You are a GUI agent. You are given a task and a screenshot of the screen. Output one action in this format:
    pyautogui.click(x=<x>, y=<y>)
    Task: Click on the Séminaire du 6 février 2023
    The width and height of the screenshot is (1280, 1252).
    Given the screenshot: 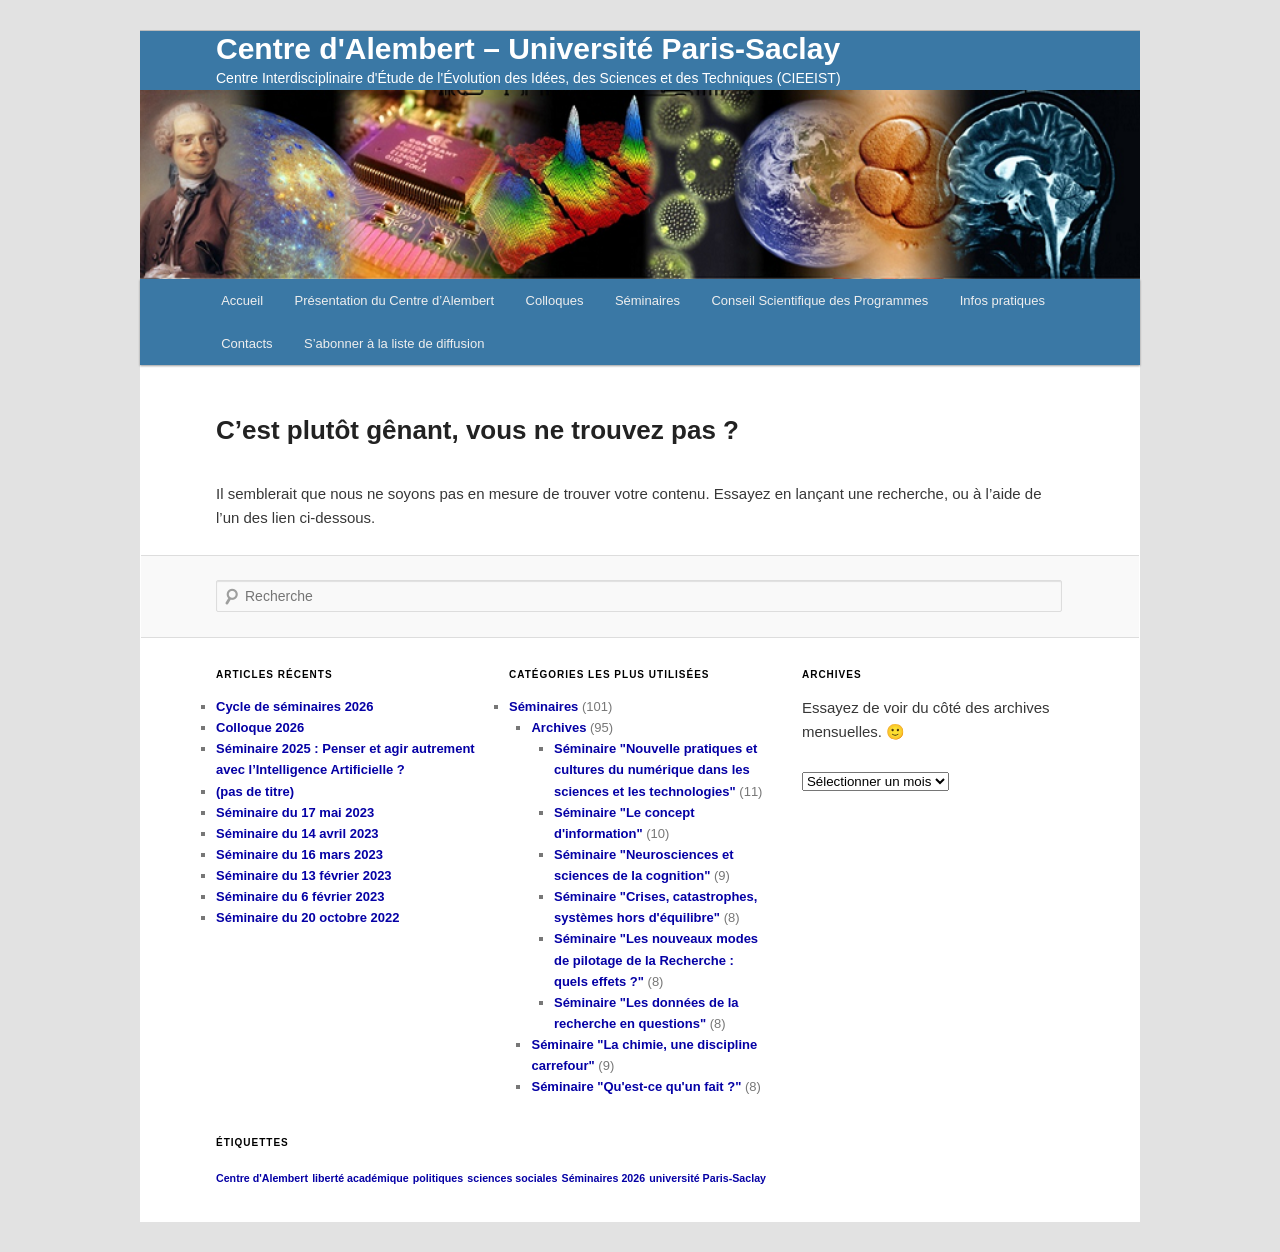 What is the action you would take?
    pyautogui.click(x=300, y=896)
    